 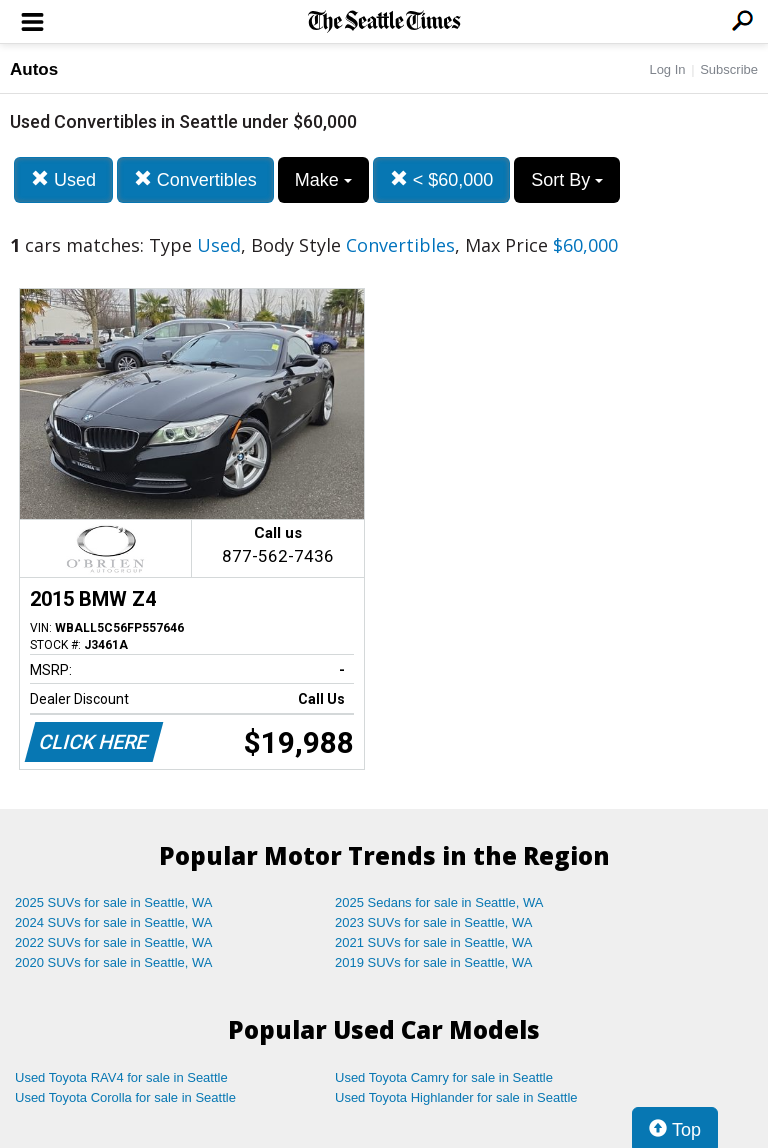 What do you see at coordinates (125, 1097) in the screenshot?
I see `Used Toyota Corolla for sale in Seattle` at bounding box center [125, 1097].